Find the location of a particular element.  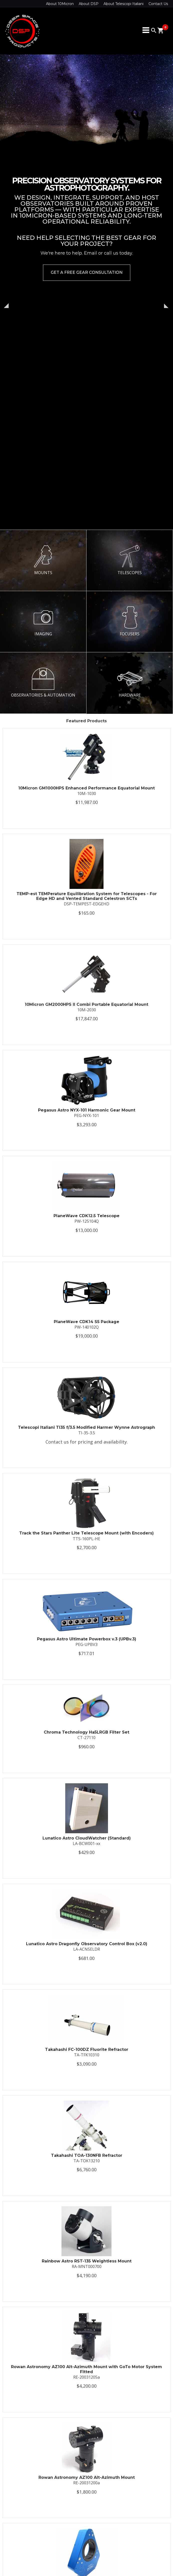

Rainbow Astro RST-135 Weightless Mount is located at coordinates (87, 2002).